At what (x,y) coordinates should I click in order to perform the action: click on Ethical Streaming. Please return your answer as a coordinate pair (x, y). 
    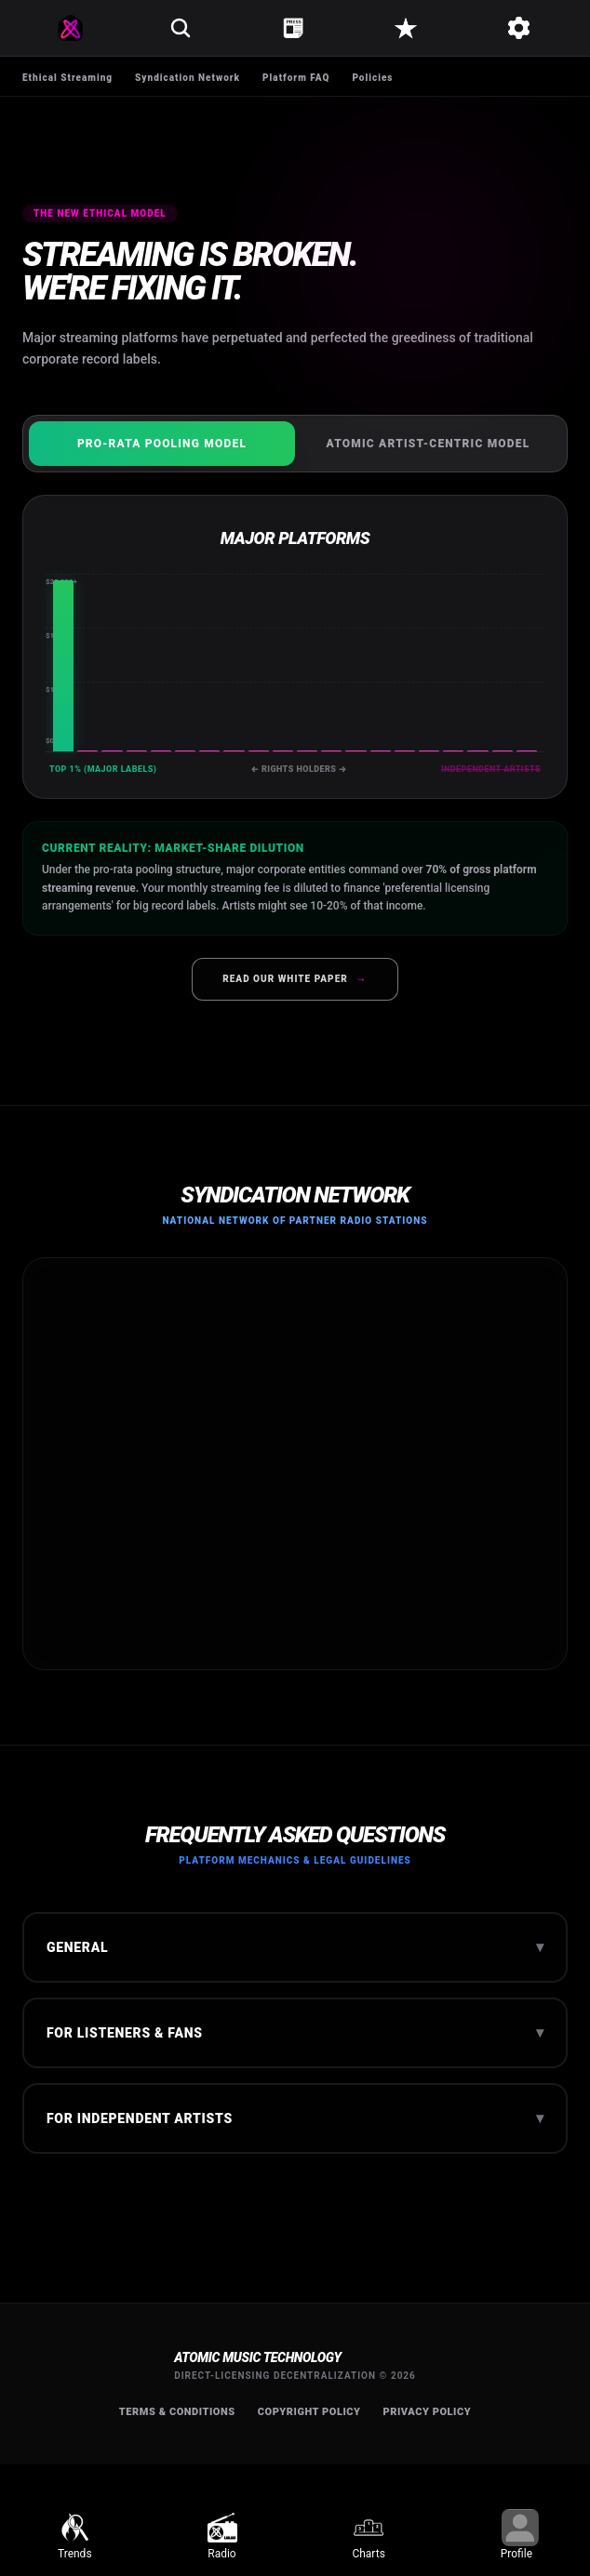
    Looking at the image, I should click on (67, 78).